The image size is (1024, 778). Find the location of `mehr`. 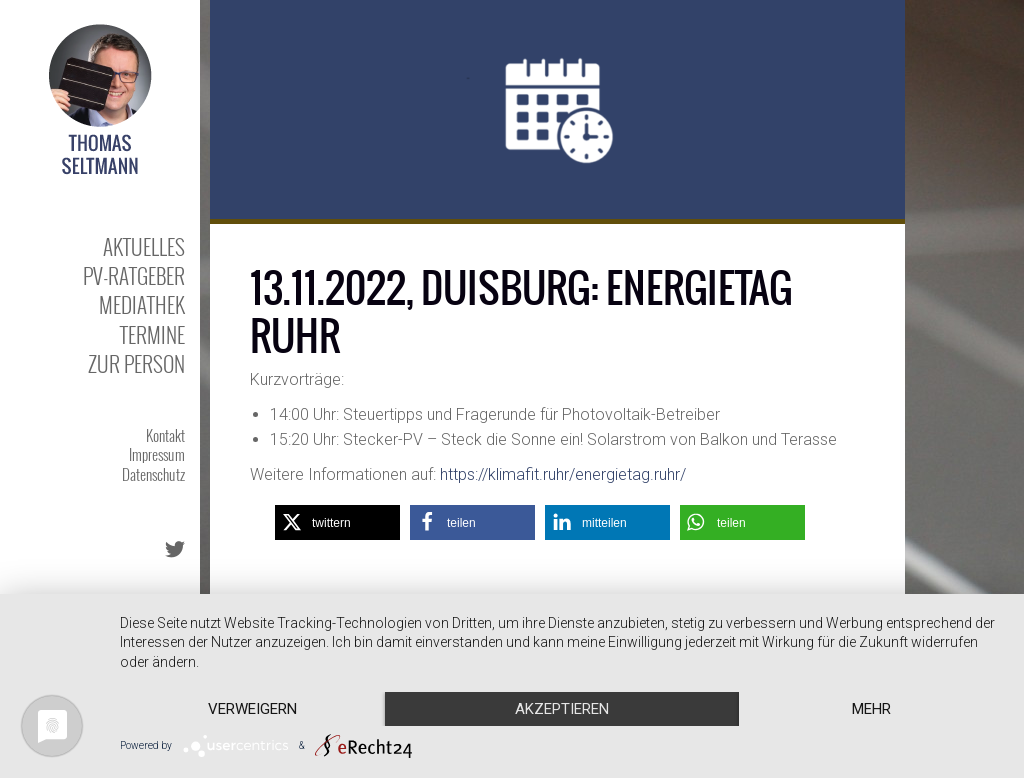

mehr is located at coordinates (871, 709).